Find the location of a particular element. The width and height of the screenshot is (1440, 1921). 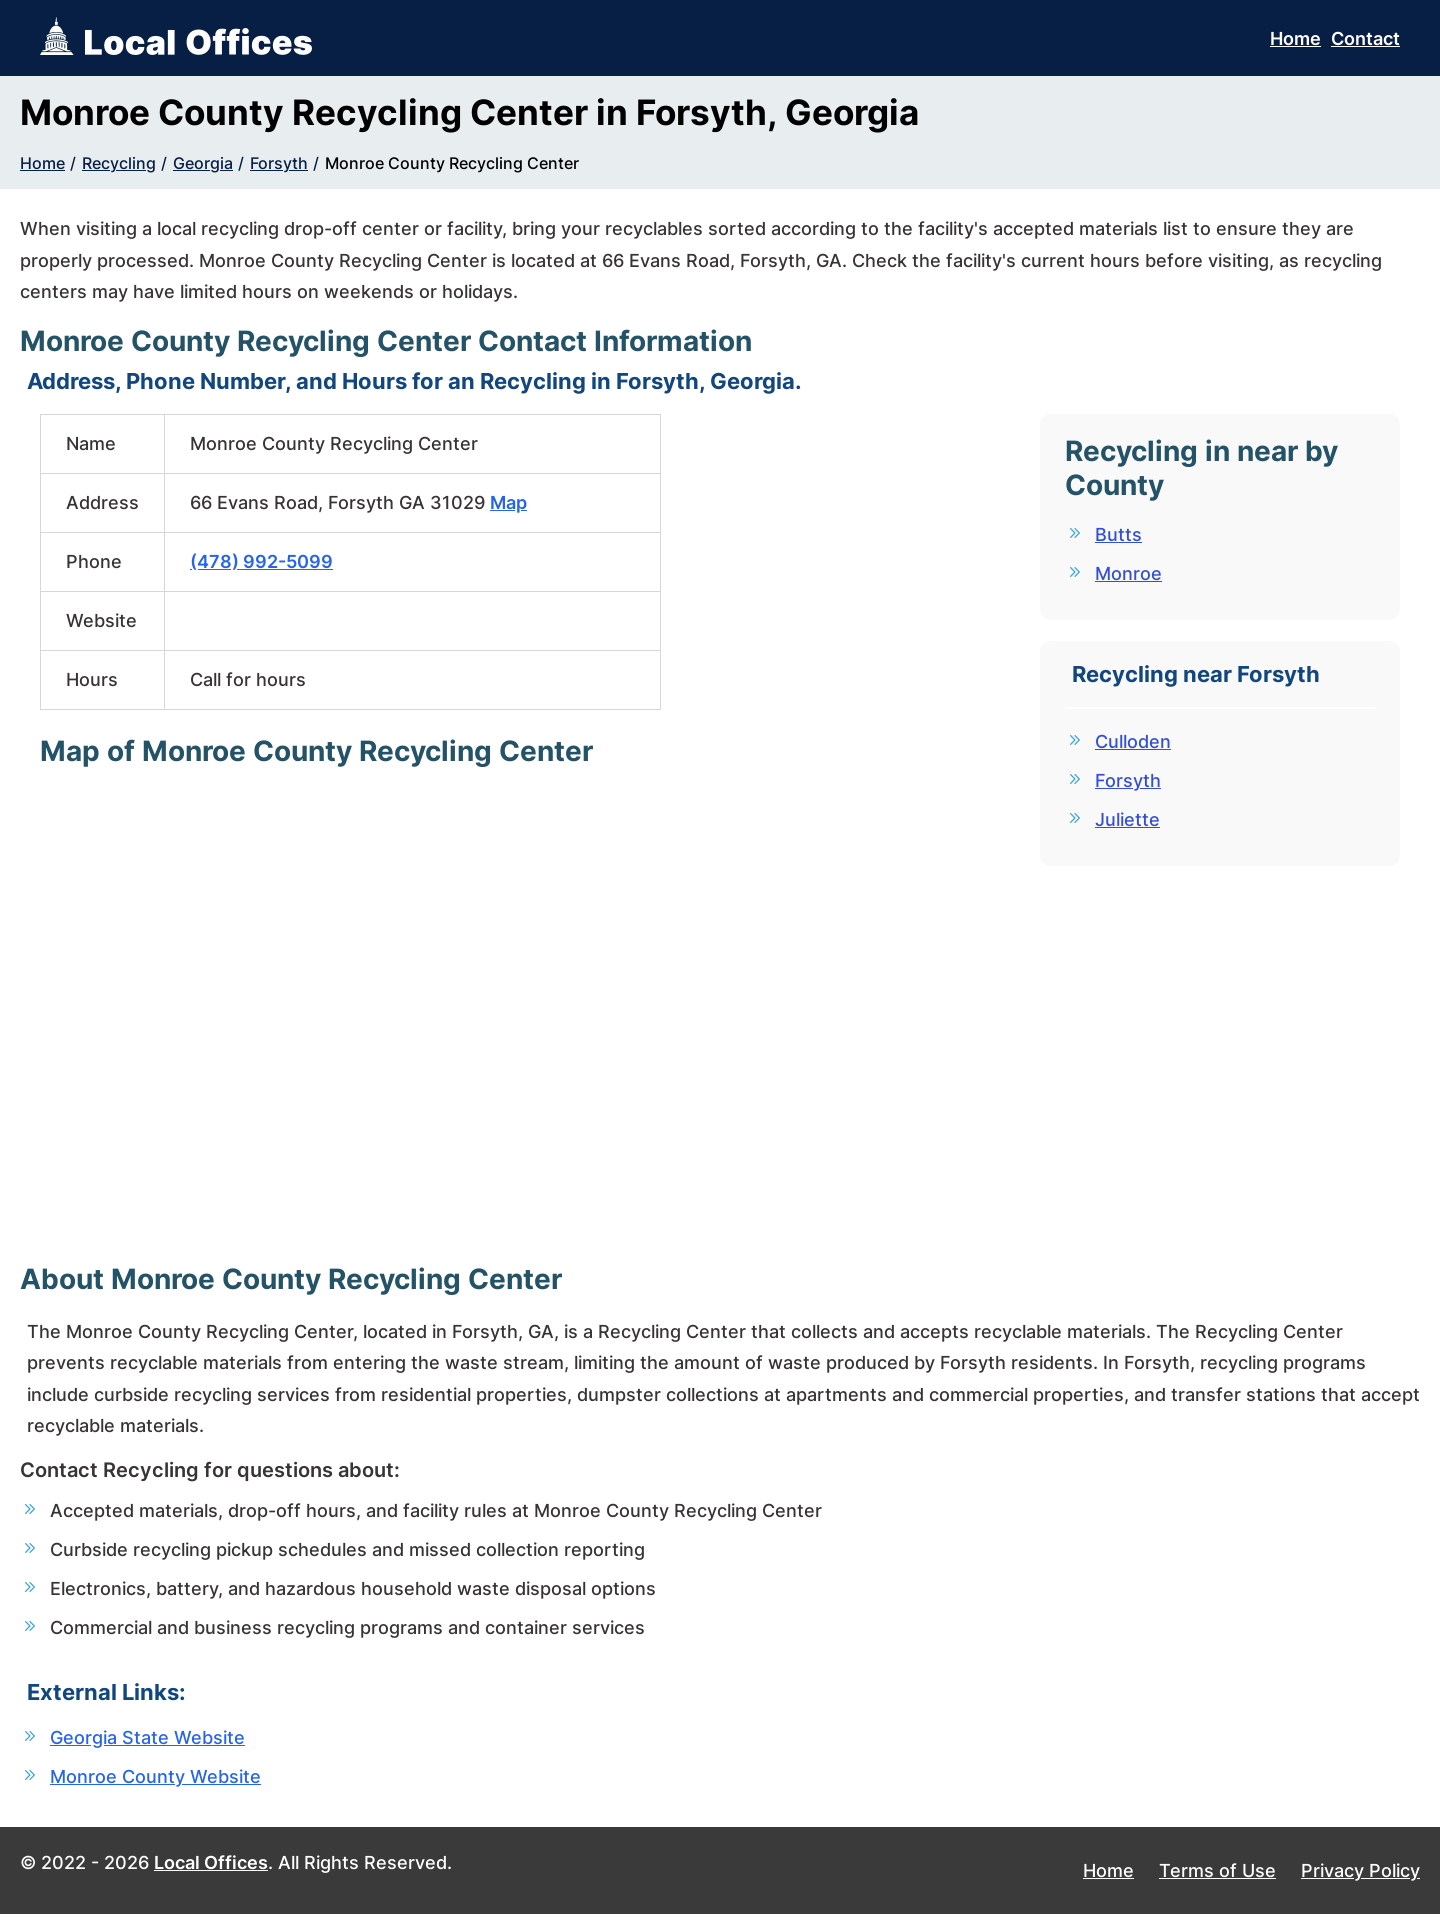

Local Offices is located at coordinates (211, 1868).